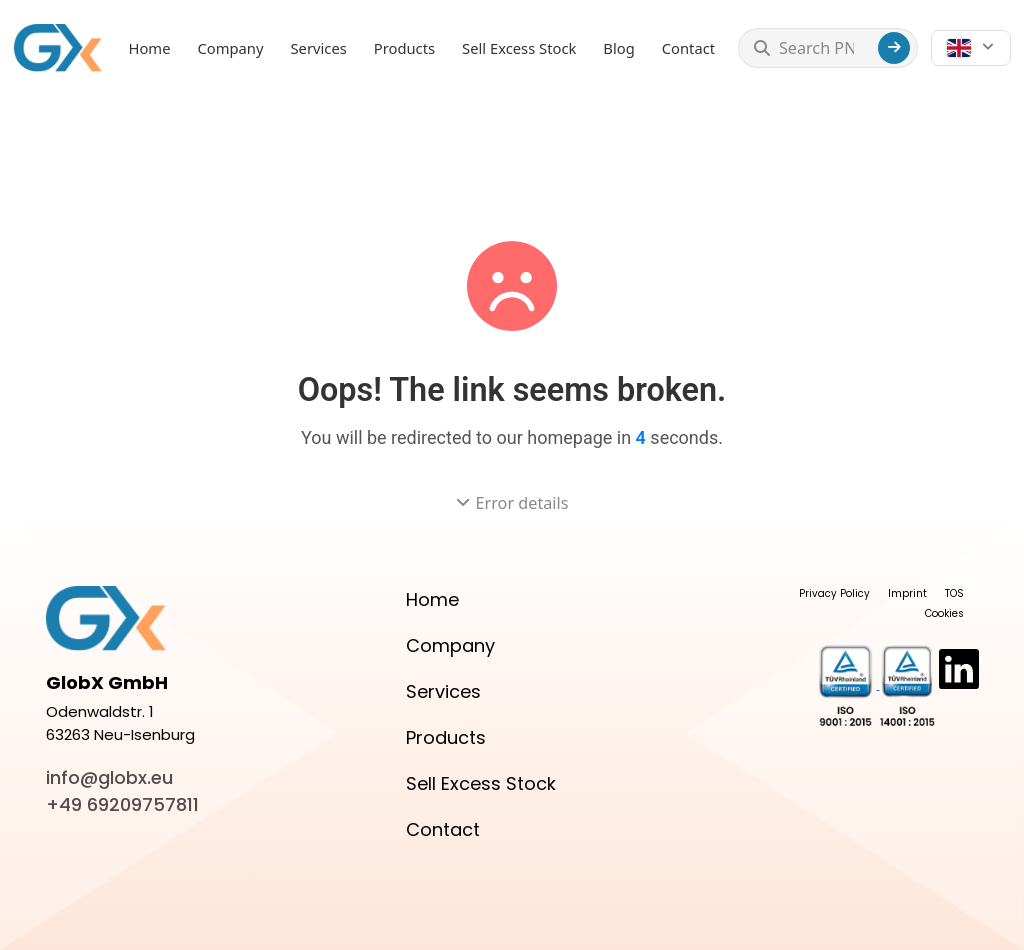 This screenshot has width=1024, height=950. What do you see at coordinates (849, 685) in the screenshot?
I see `[View Certificate]` at bounding box center [849, 685].